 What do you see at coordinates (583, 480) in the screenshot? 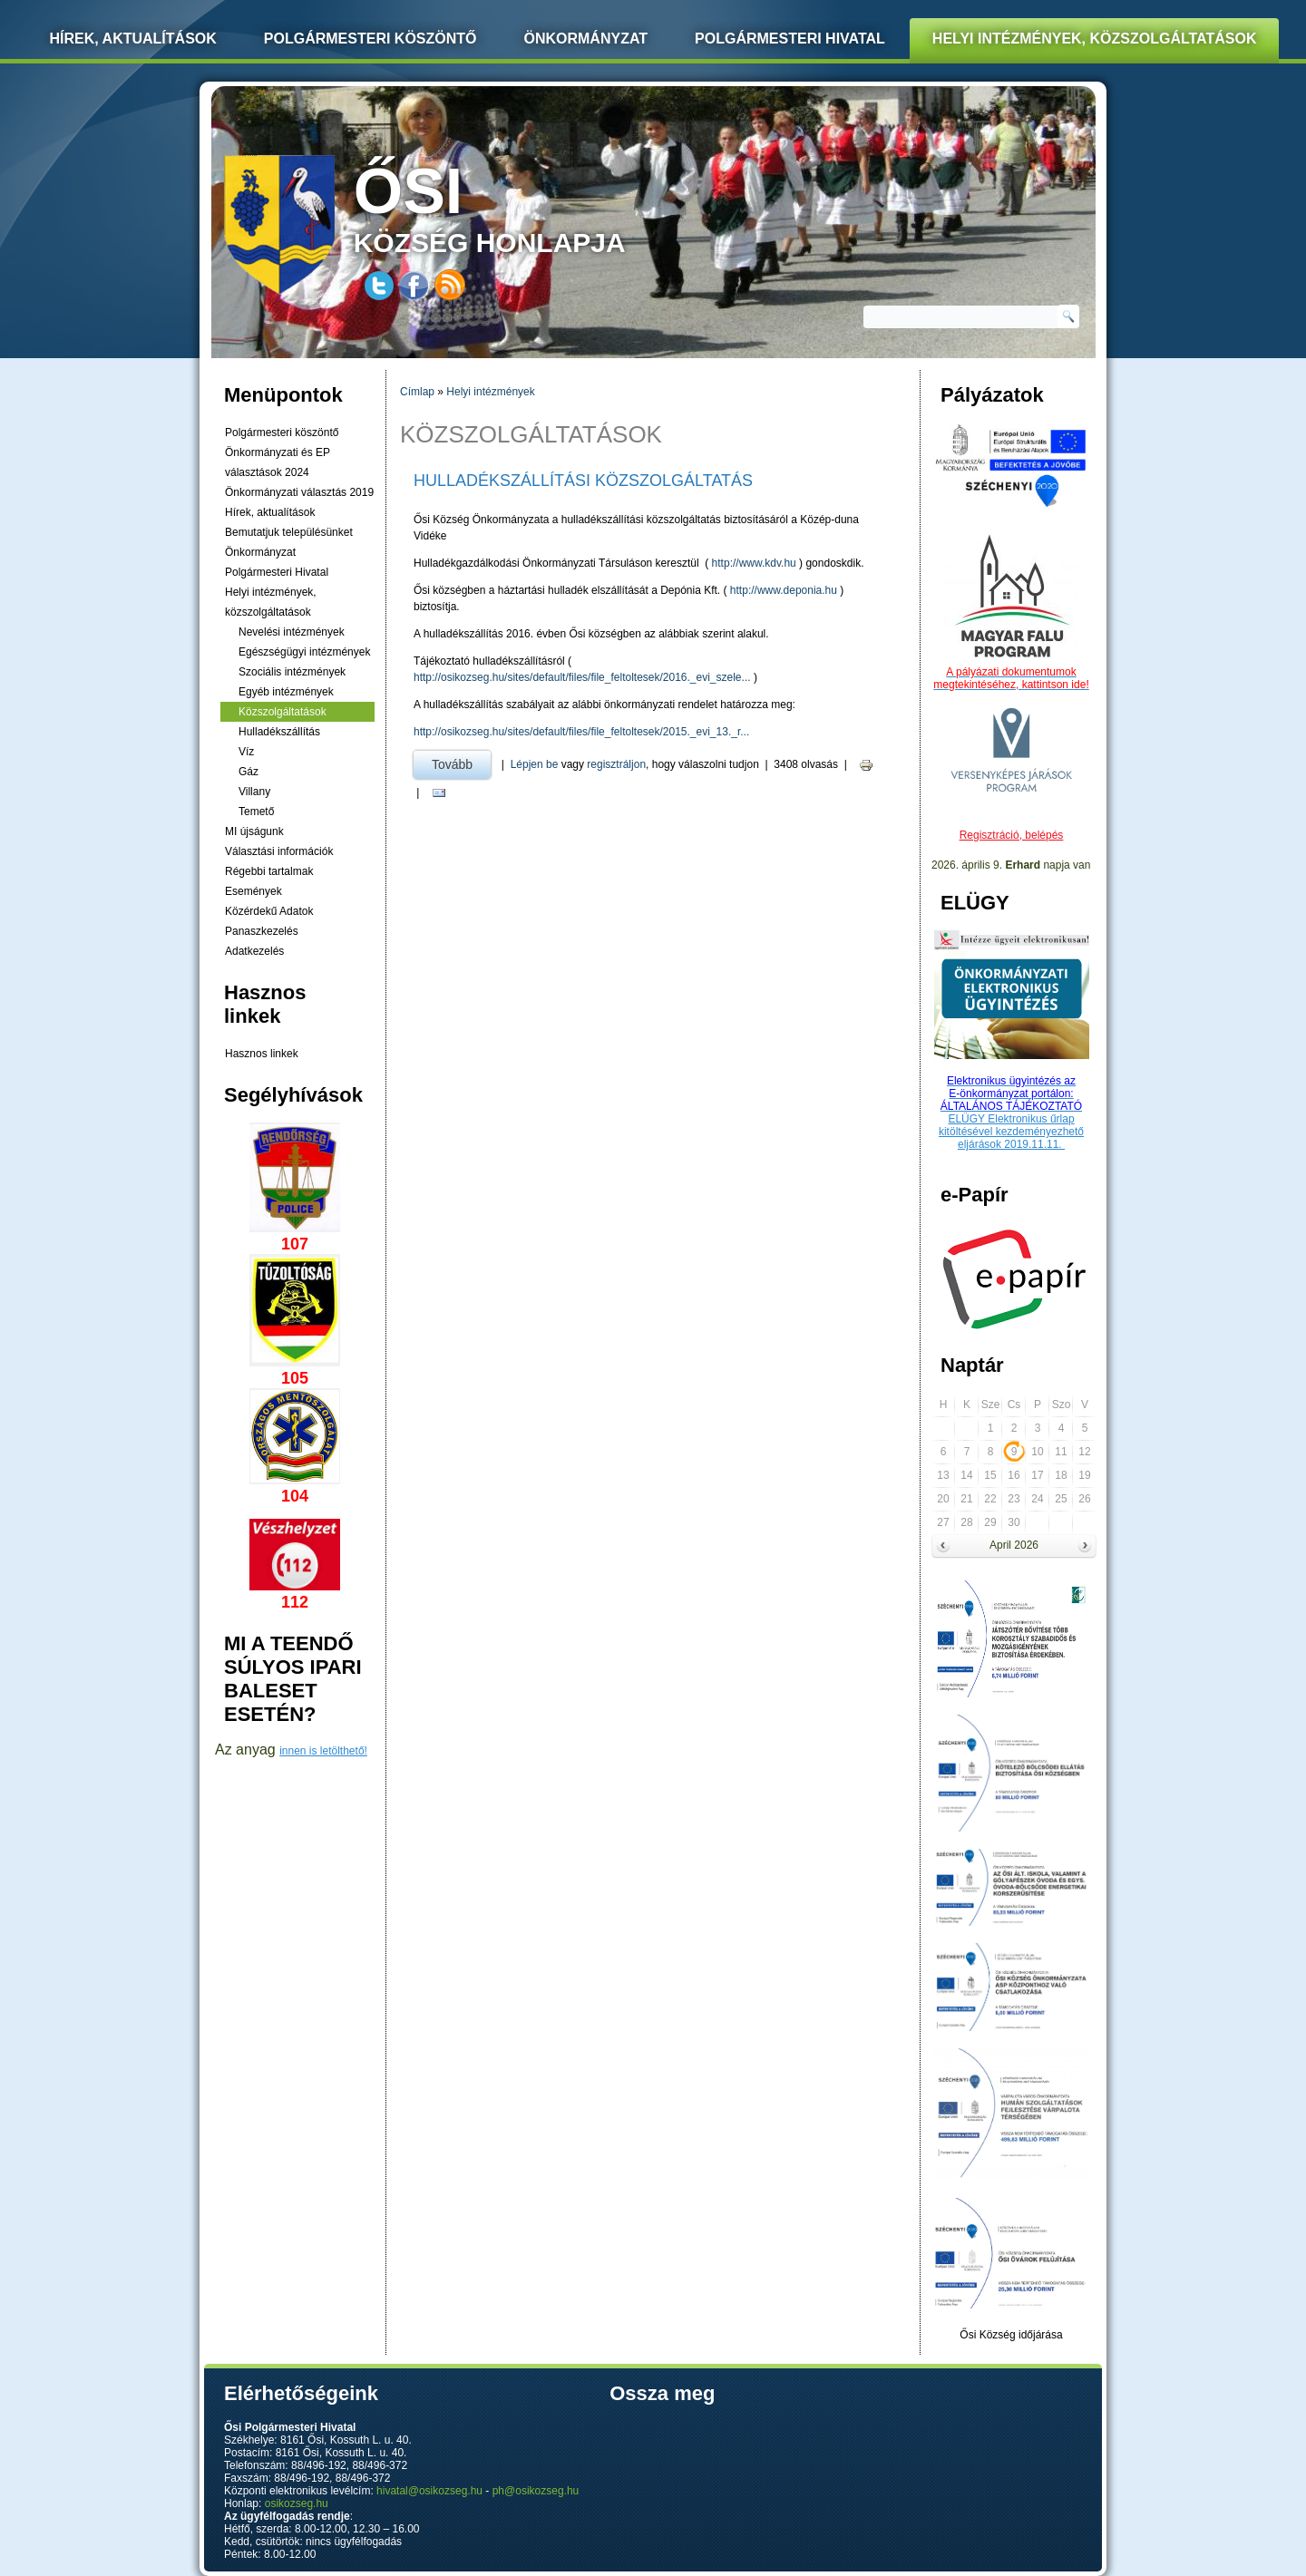
I see `HULLADÉKSZÁLLÍTÁSI KÖZSZOLGÁLTATÁS` at bounding box center [583, 480].